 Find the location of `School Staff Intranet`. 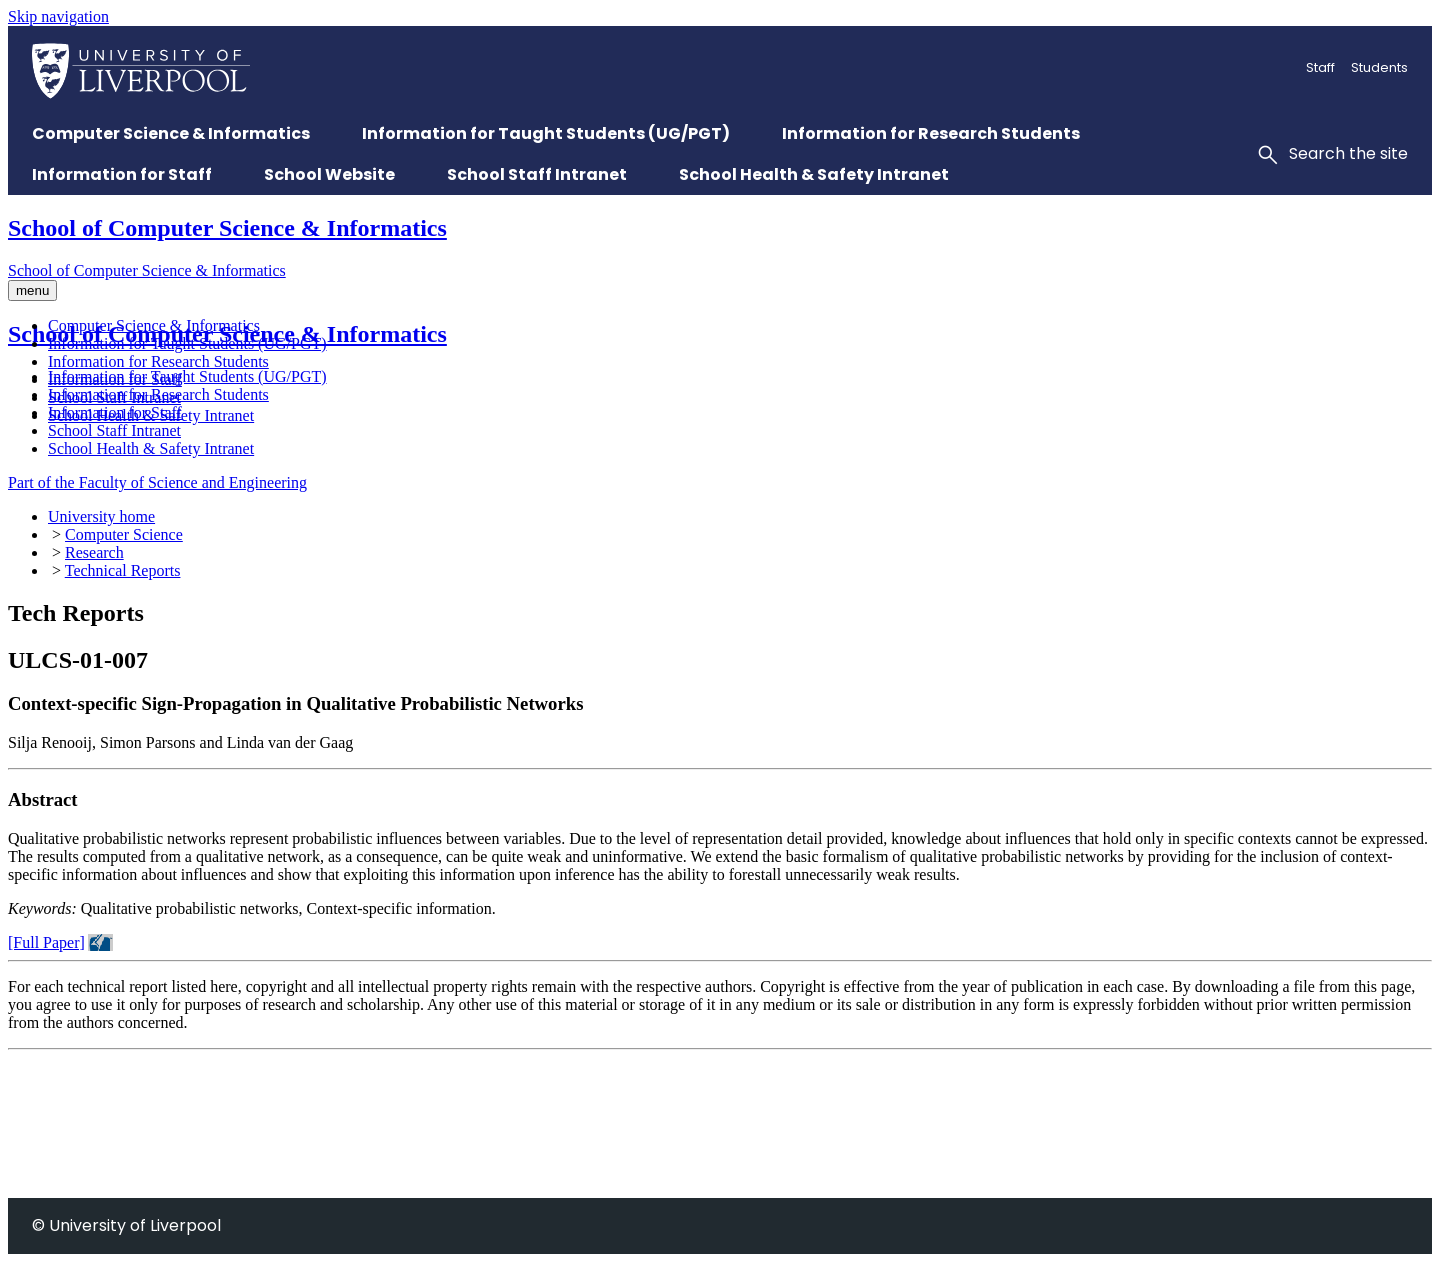

School Staff Intranet is located at coordinates (114, 397).